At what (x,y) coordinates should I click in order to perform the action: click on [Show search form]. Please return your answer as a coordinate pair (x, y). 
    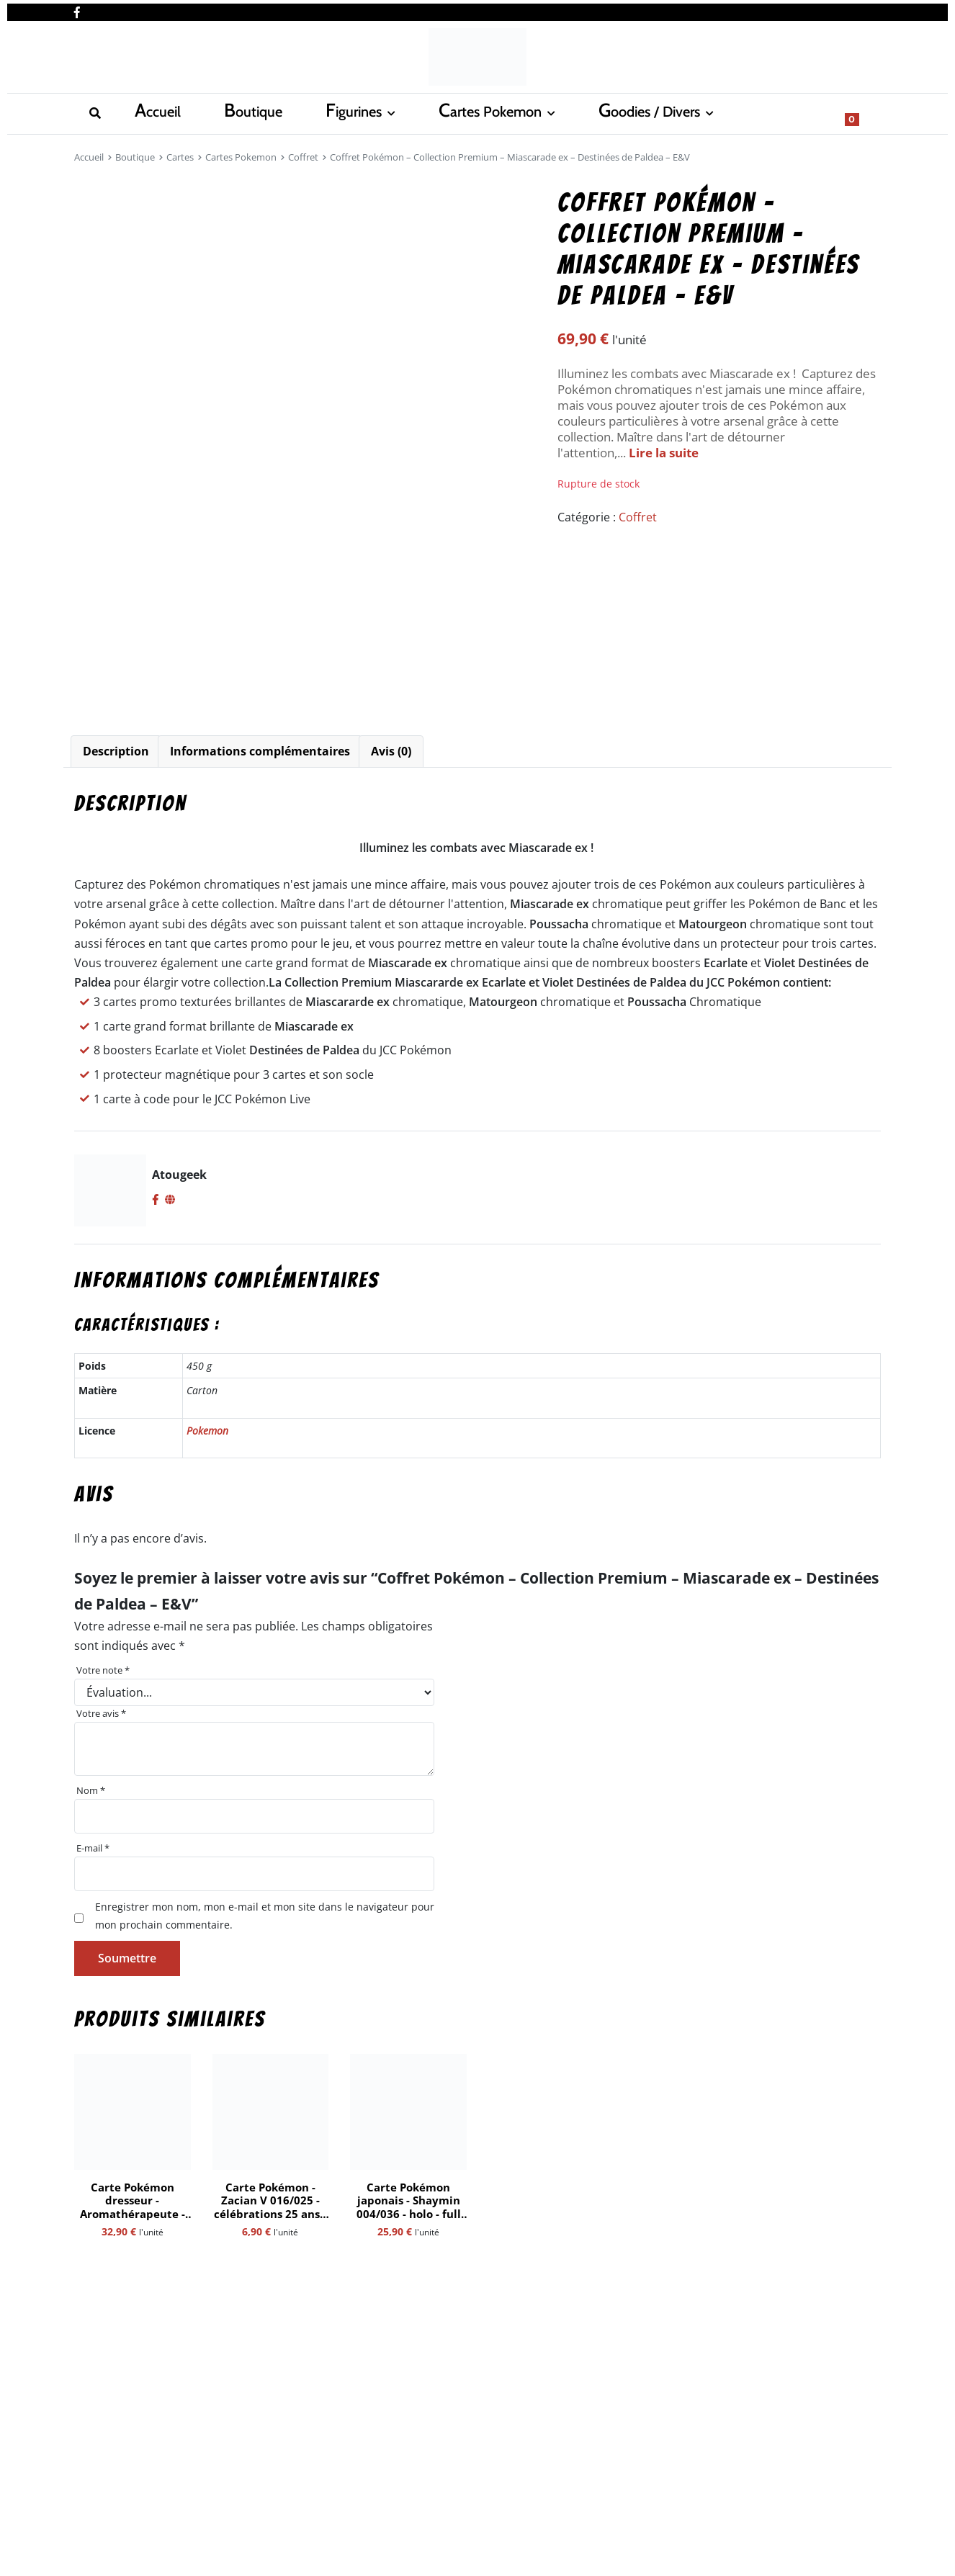
    Looking at the image, I should click on (863, 112).